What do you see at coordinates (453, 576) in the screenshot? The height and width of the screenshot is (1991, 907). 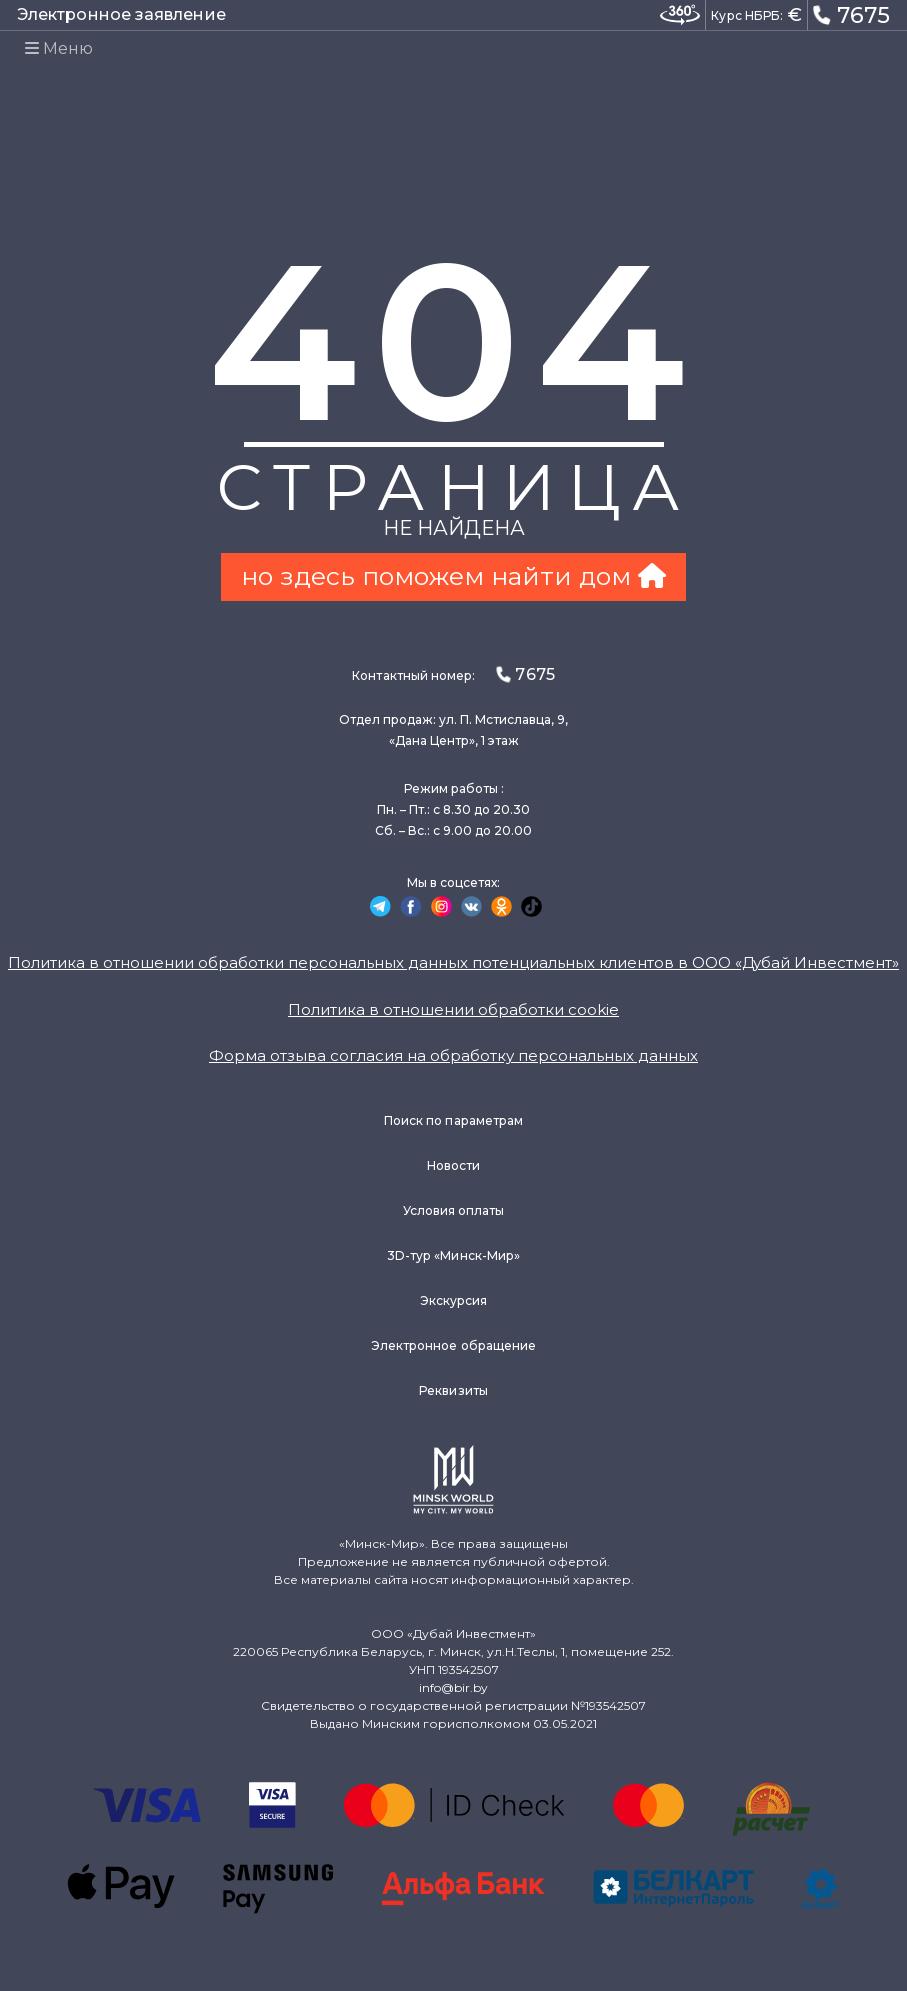 I see `но здесь поможем найти дом` at bounding box center [453, 576].